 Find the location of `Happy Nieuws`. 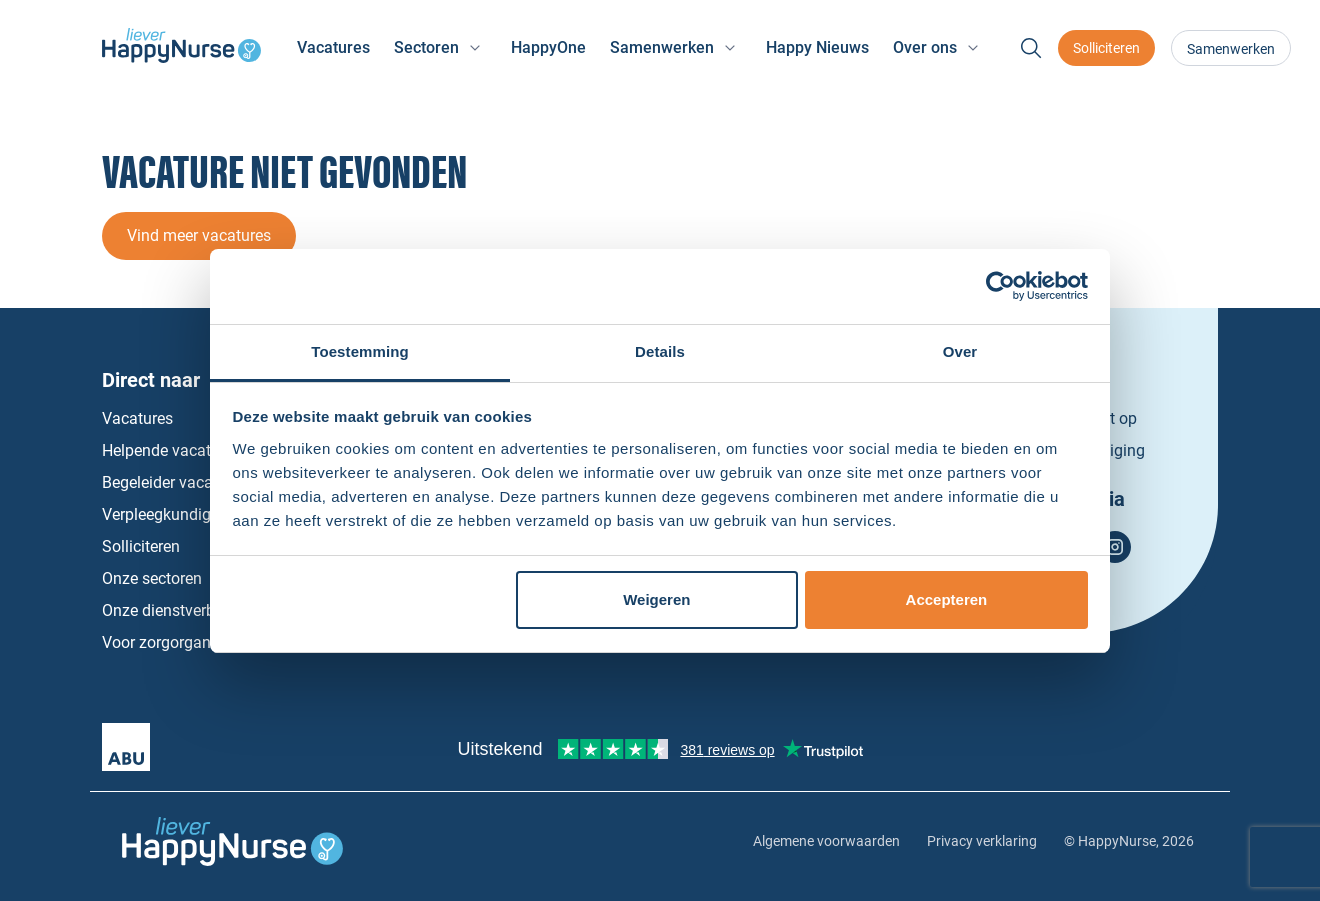

Happy Nieuws is located at coordinates (817, 47).